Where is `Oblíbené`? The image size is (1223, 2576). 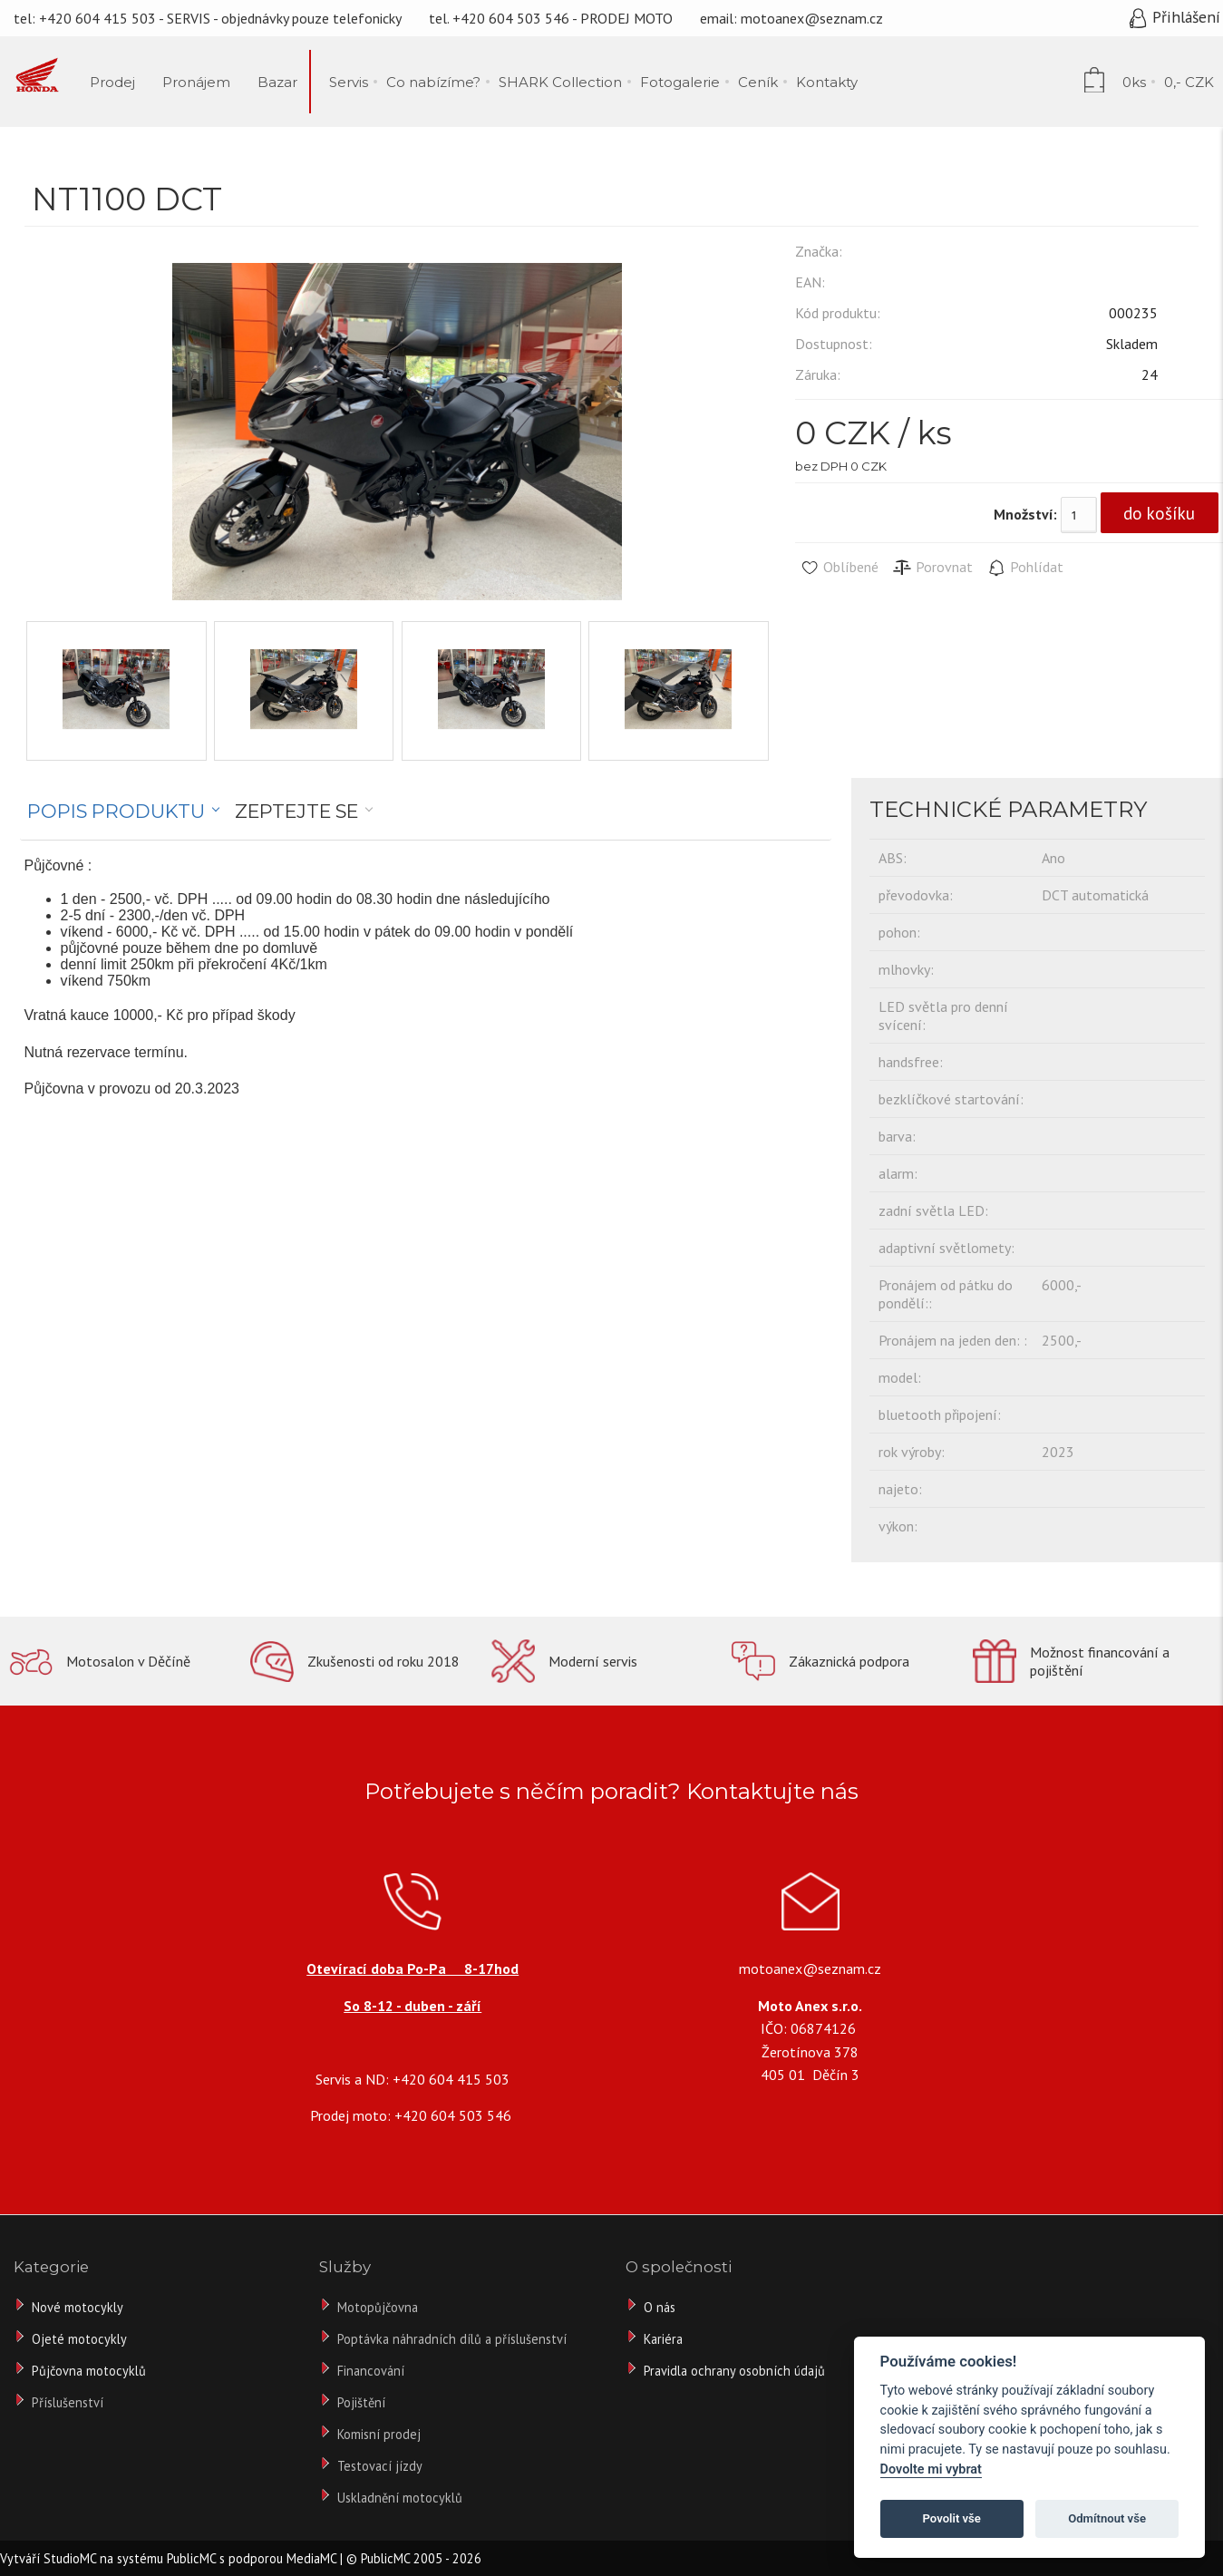 Oblíbené is located at coordinates (839, 568).